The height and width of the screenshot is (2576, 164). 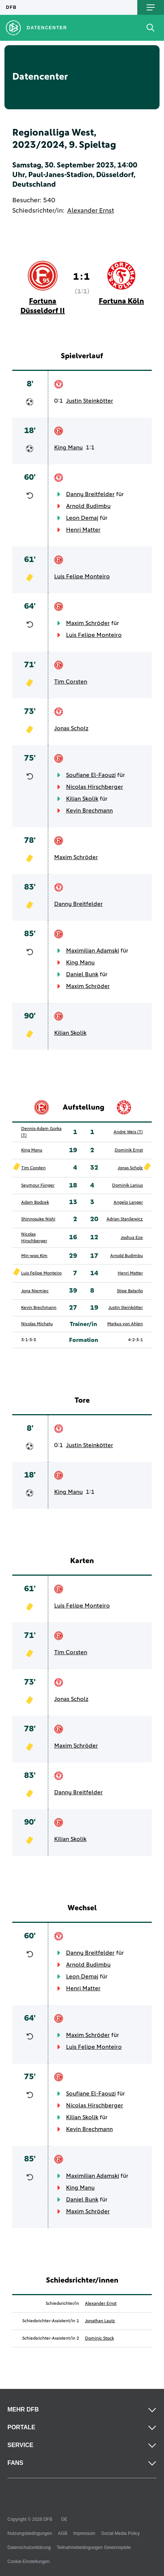 I want to click on Nicolas Michaty, so click(x=37, y=1324).